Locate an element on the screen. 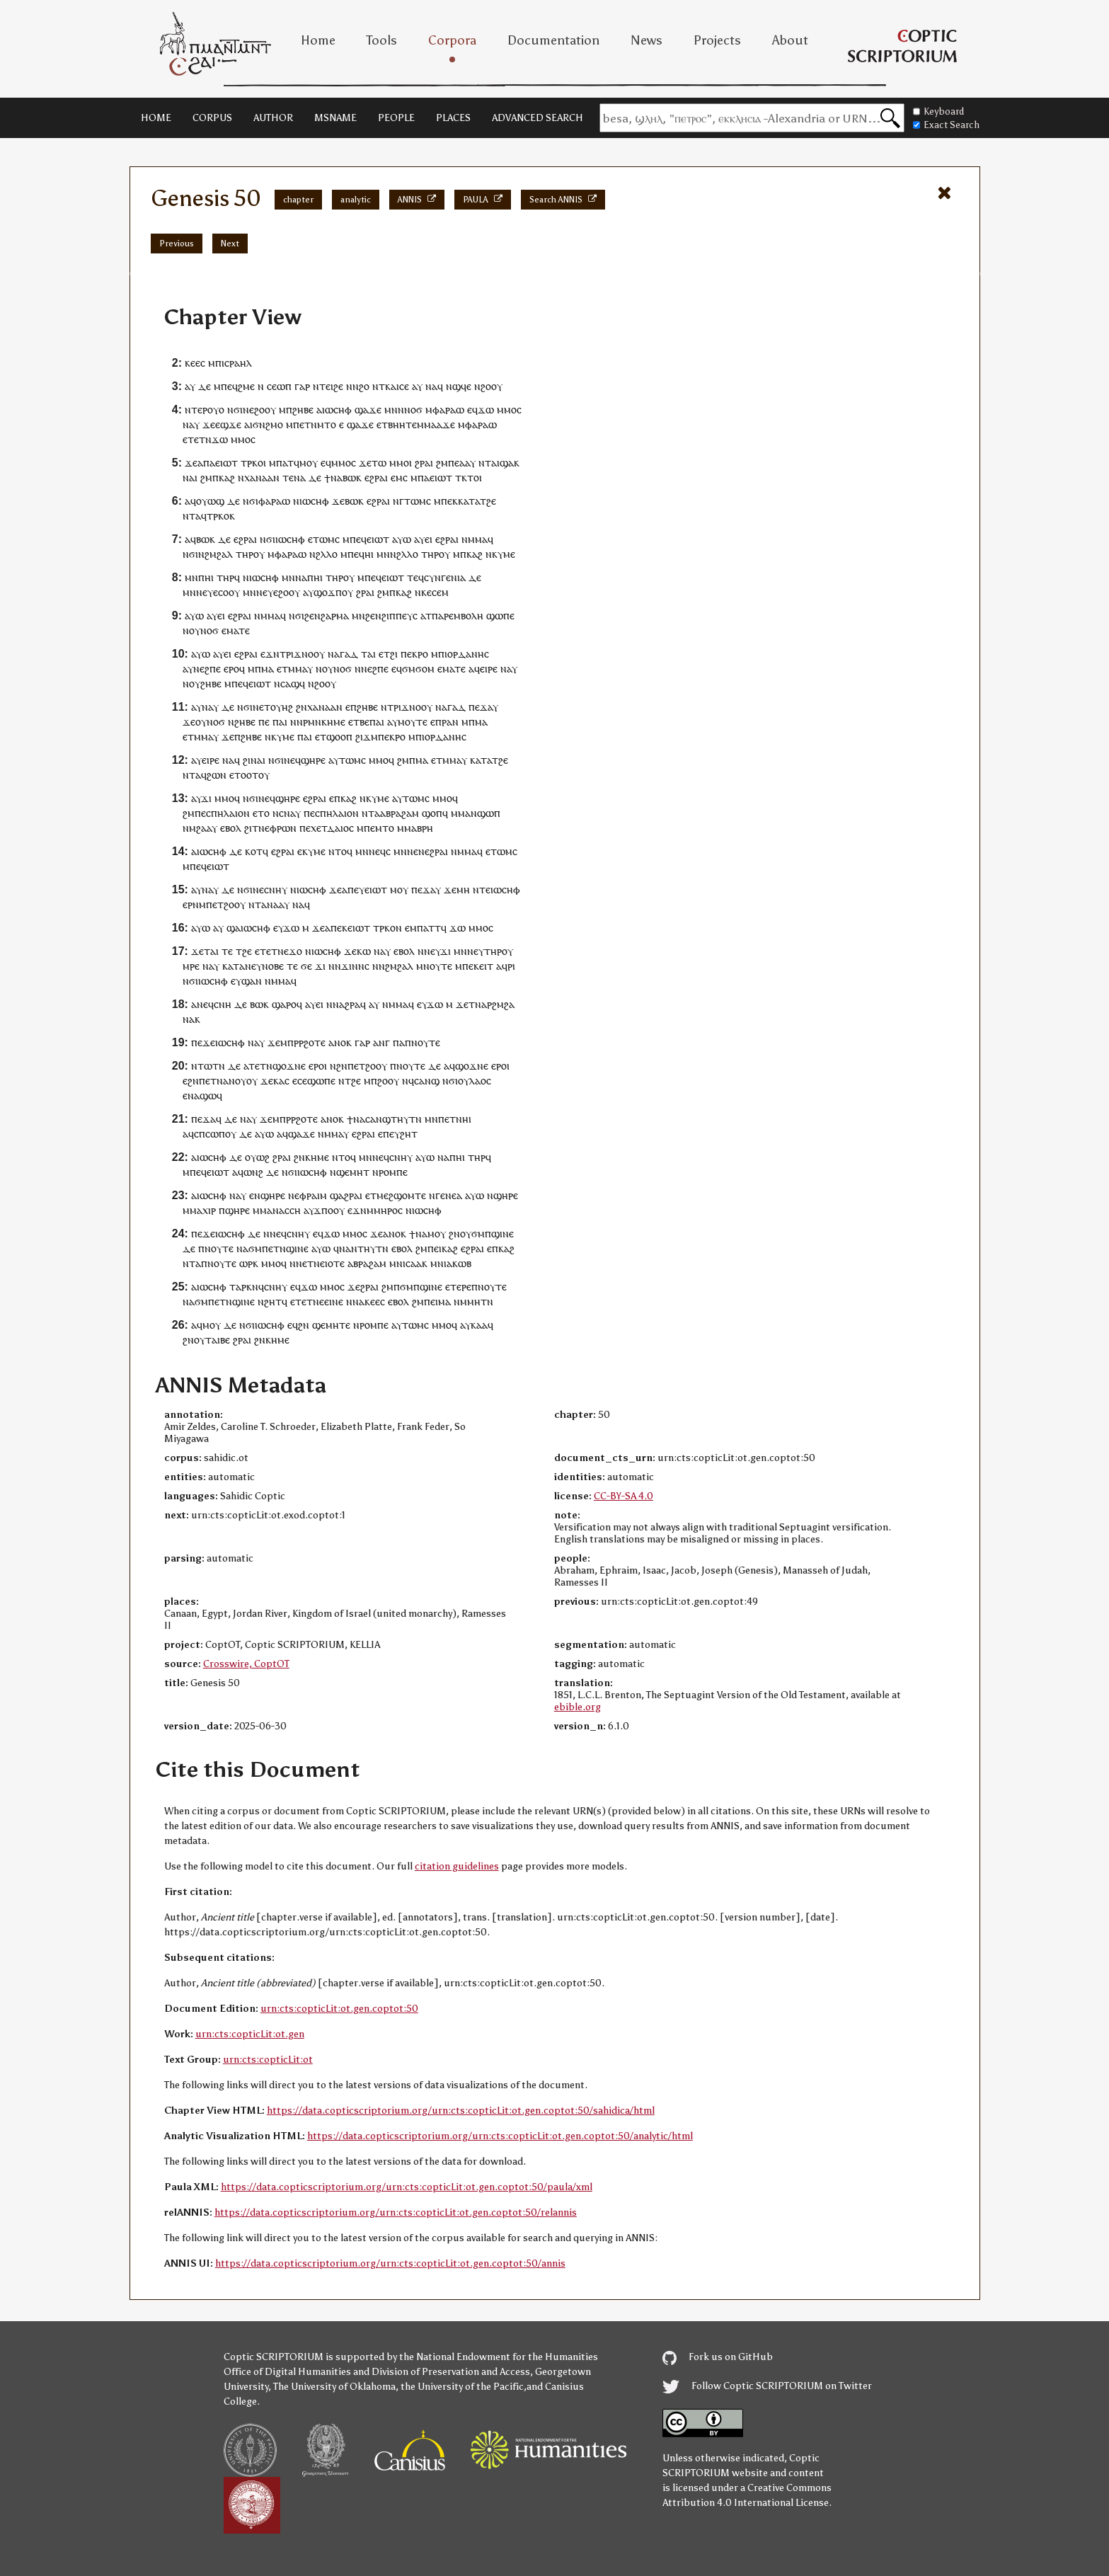 This screenshot has width=1109, height=2576. ϣⲉⲙⲏⲧ is located at coordinates (352, 1171).